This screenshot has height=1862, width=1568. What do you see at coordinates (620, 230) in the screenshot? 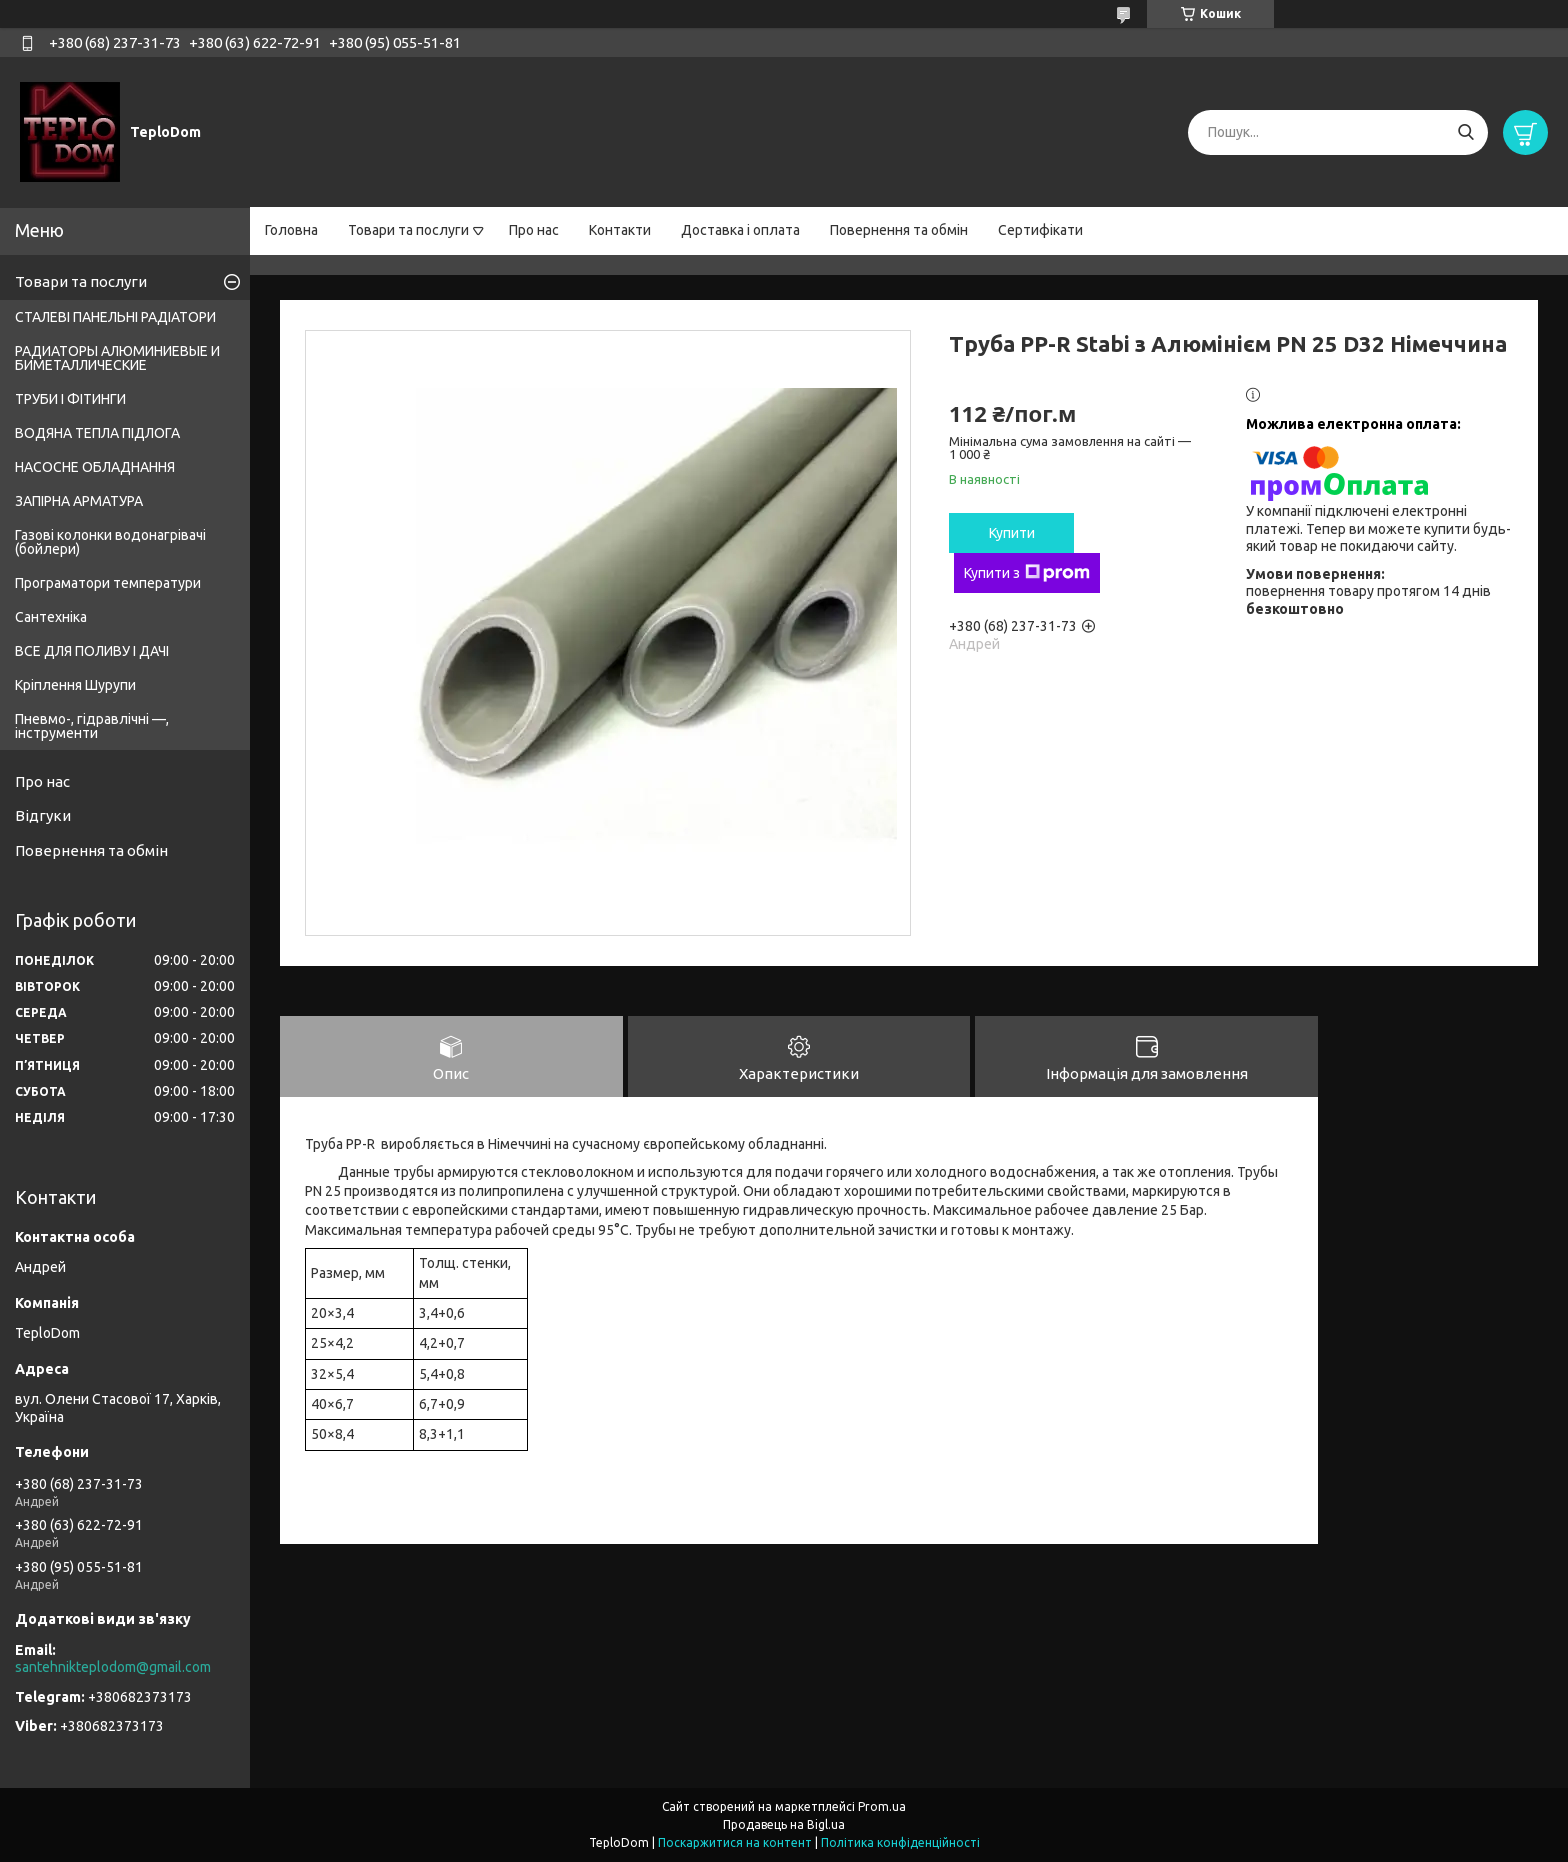
I see `Контакти` at bounding box center [620, 230].